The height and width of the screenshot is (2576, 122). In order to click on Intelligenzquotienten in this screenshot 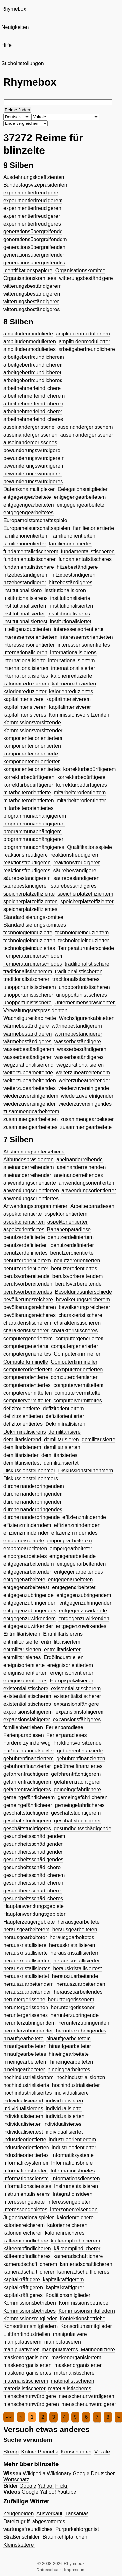, I will do `click(27, 629)`.